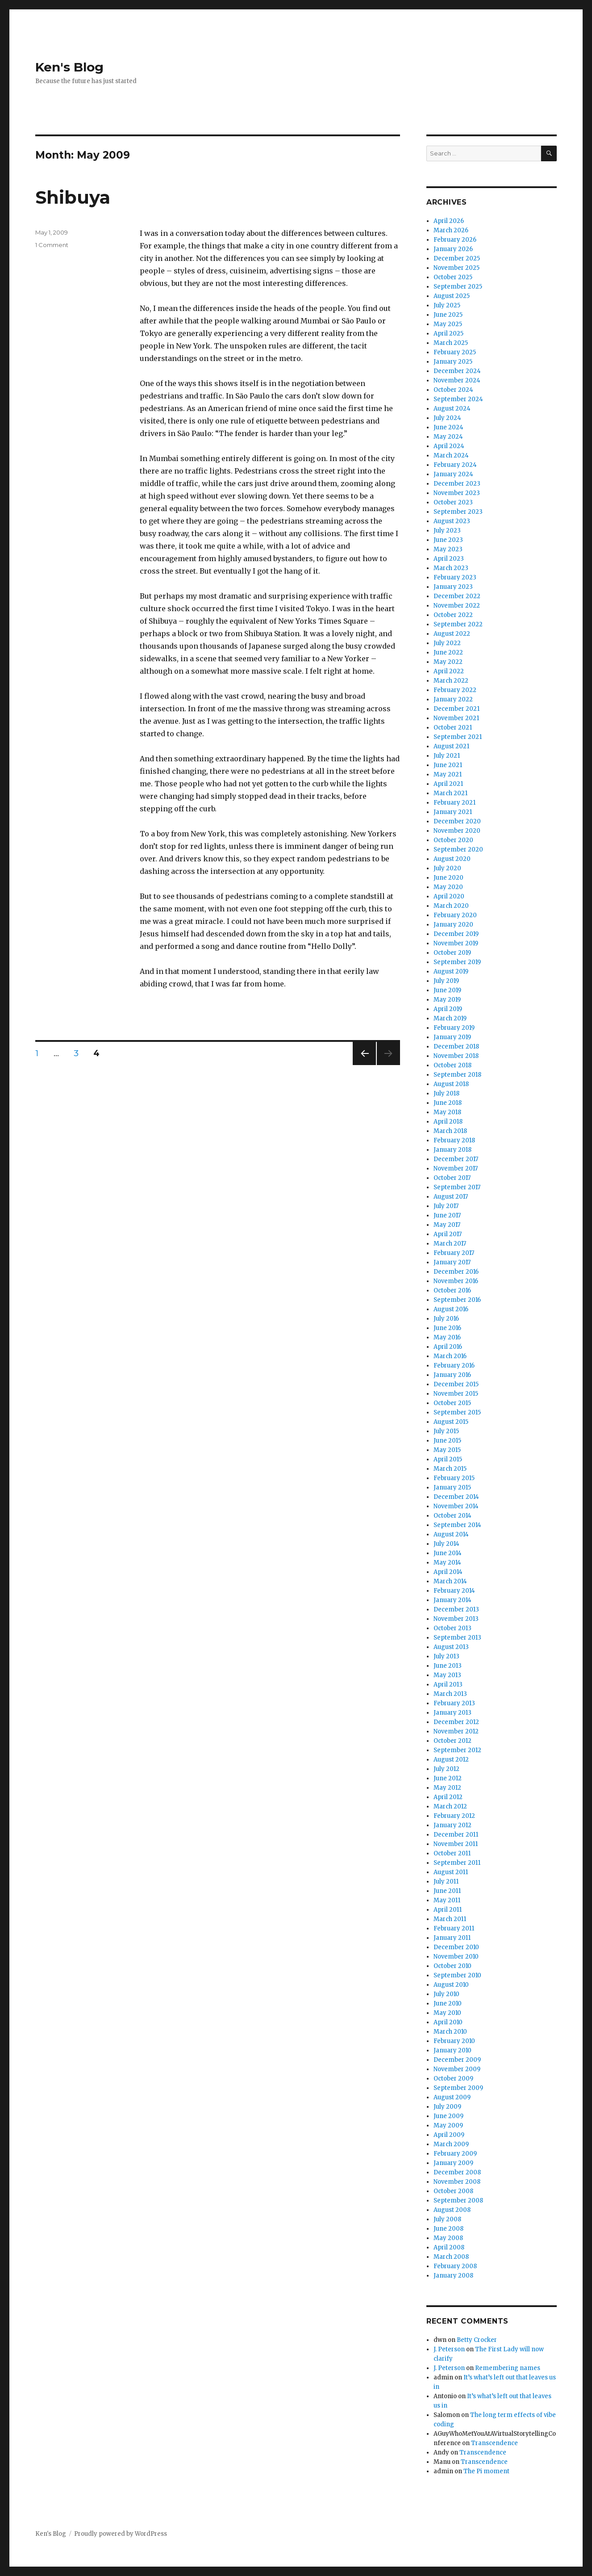 The width and height of the screenshot is (592, 2576). What do you see at coordinates (449, 896) in the screenshot?
I see `April 2020` at bounding box center [449, 896].